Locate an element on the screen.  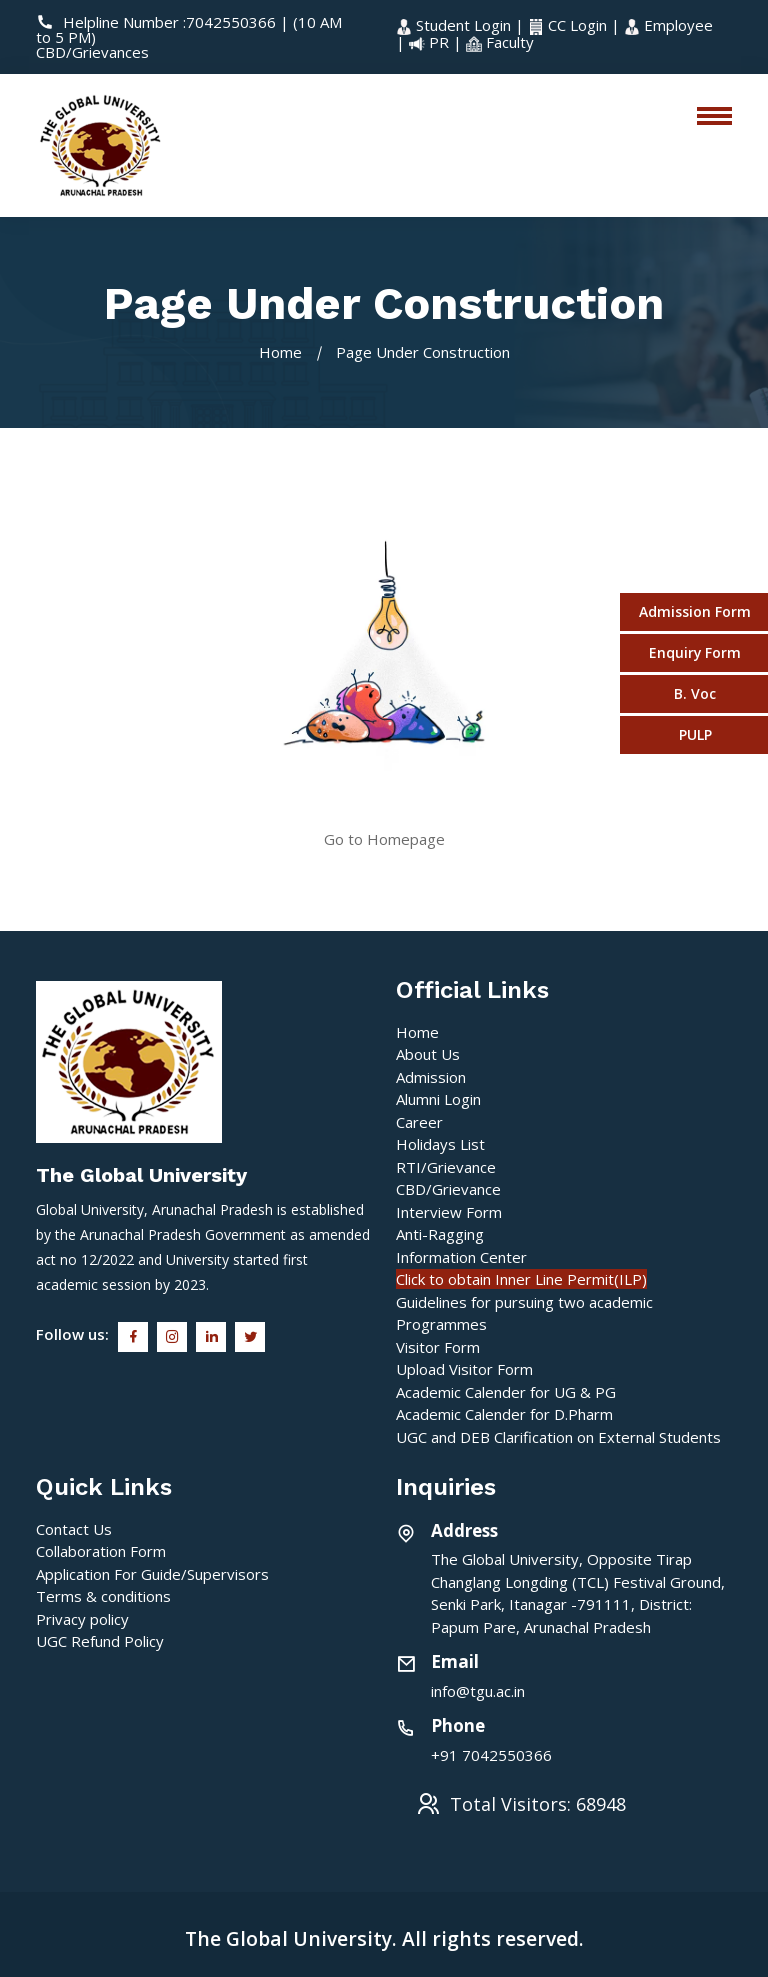
Information Center is located at coordinates (461, 1257).